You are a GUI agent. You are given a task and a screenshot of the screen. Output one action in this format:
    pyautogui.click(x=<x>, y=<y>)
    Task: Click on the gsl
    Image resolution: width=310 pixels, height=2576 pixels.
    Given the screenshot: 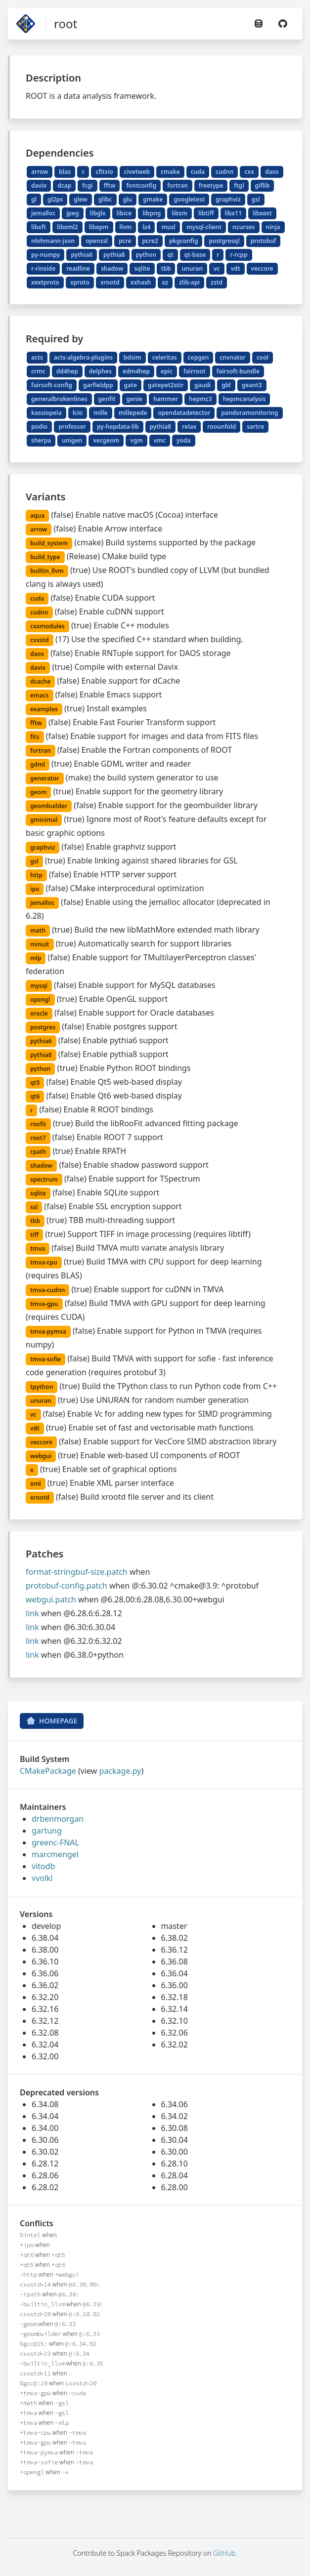 What is the action you would take?
    pyautogui.click(x=256, y=199)
    